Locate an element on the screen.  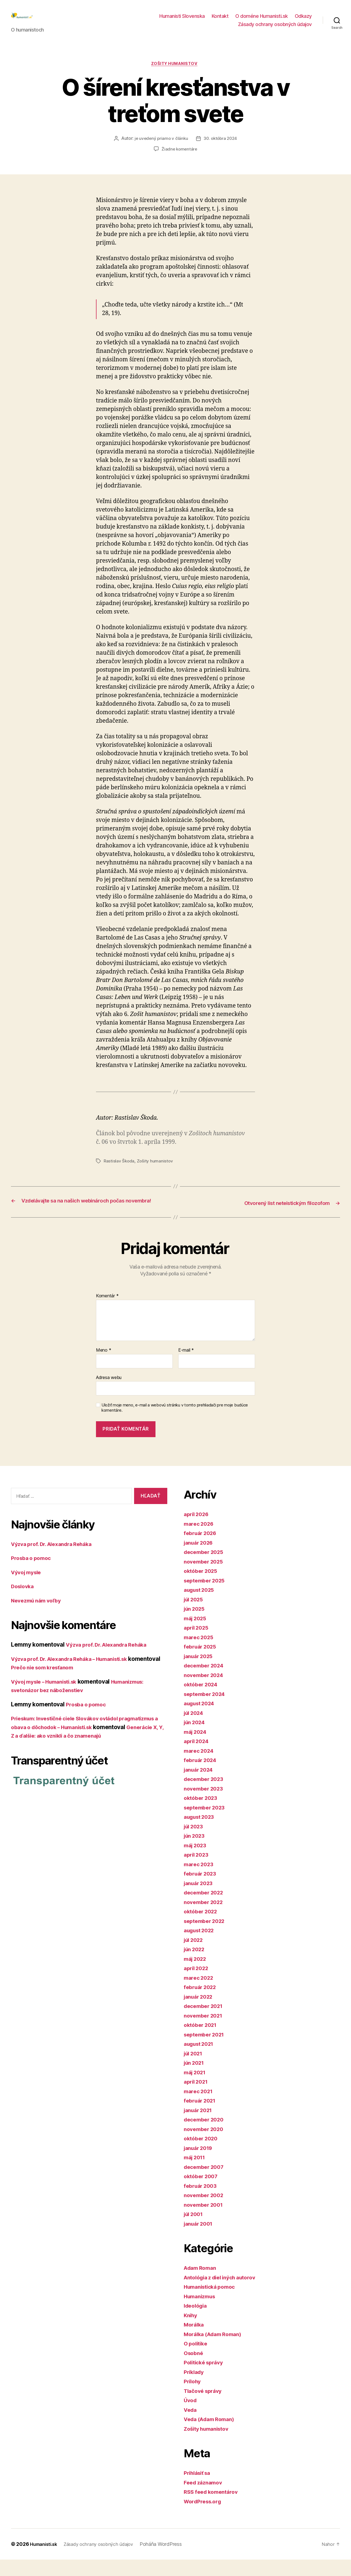
jún 2022 is located at coordinates (196, 1965).